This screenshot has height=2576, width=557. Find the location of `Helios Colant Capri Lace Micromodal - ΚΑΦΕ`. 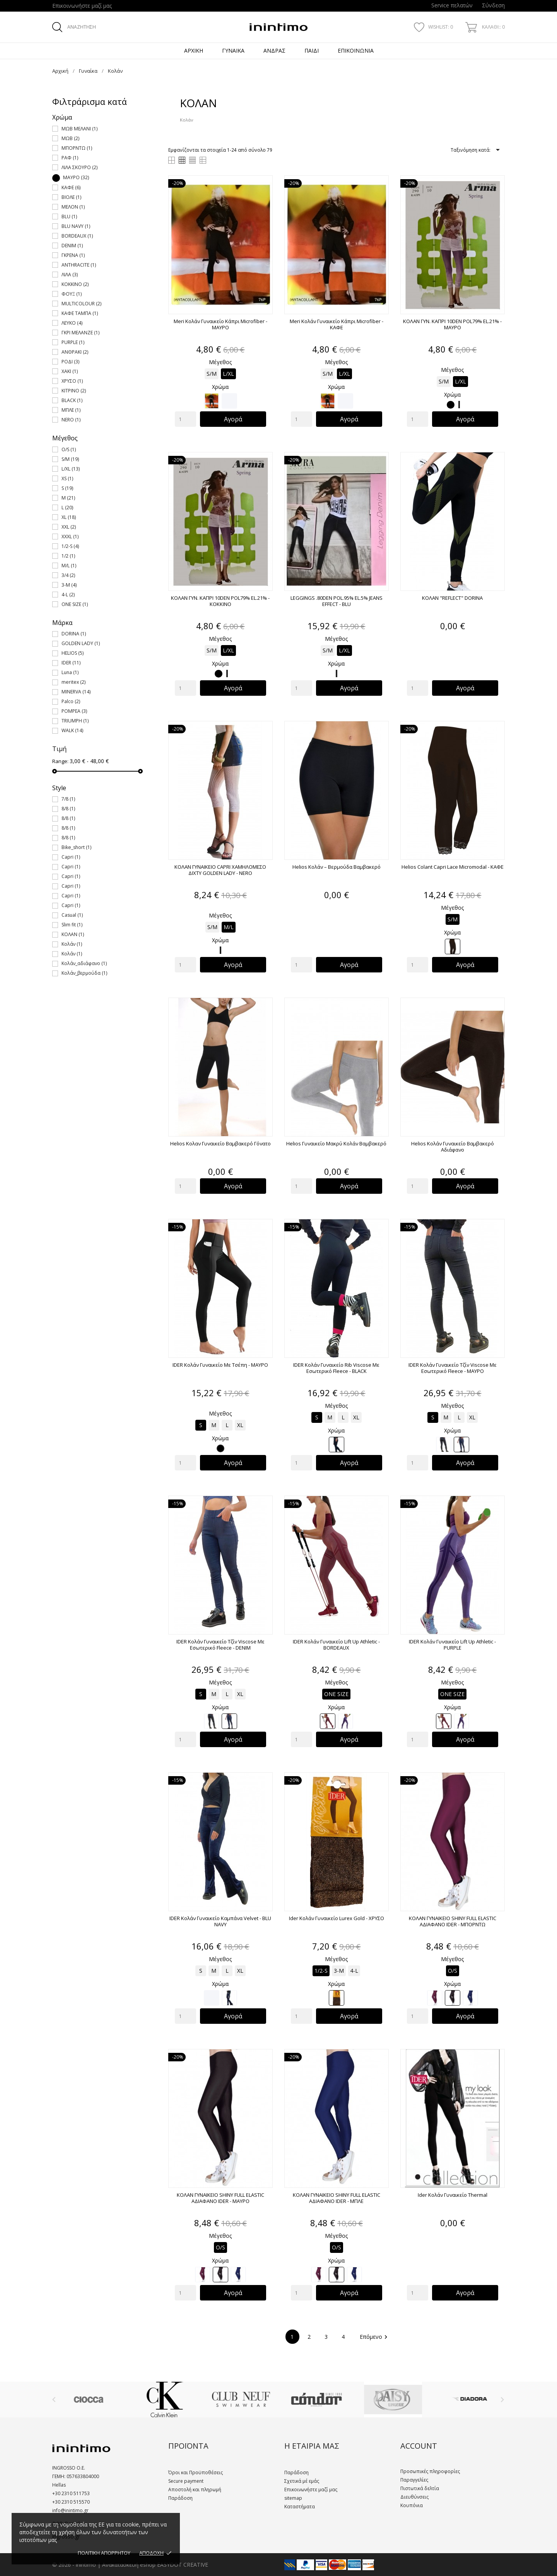

Helios Colant Capri Lace Micromodal - ΚΑΦΕ is located at coordinates (453, 866).